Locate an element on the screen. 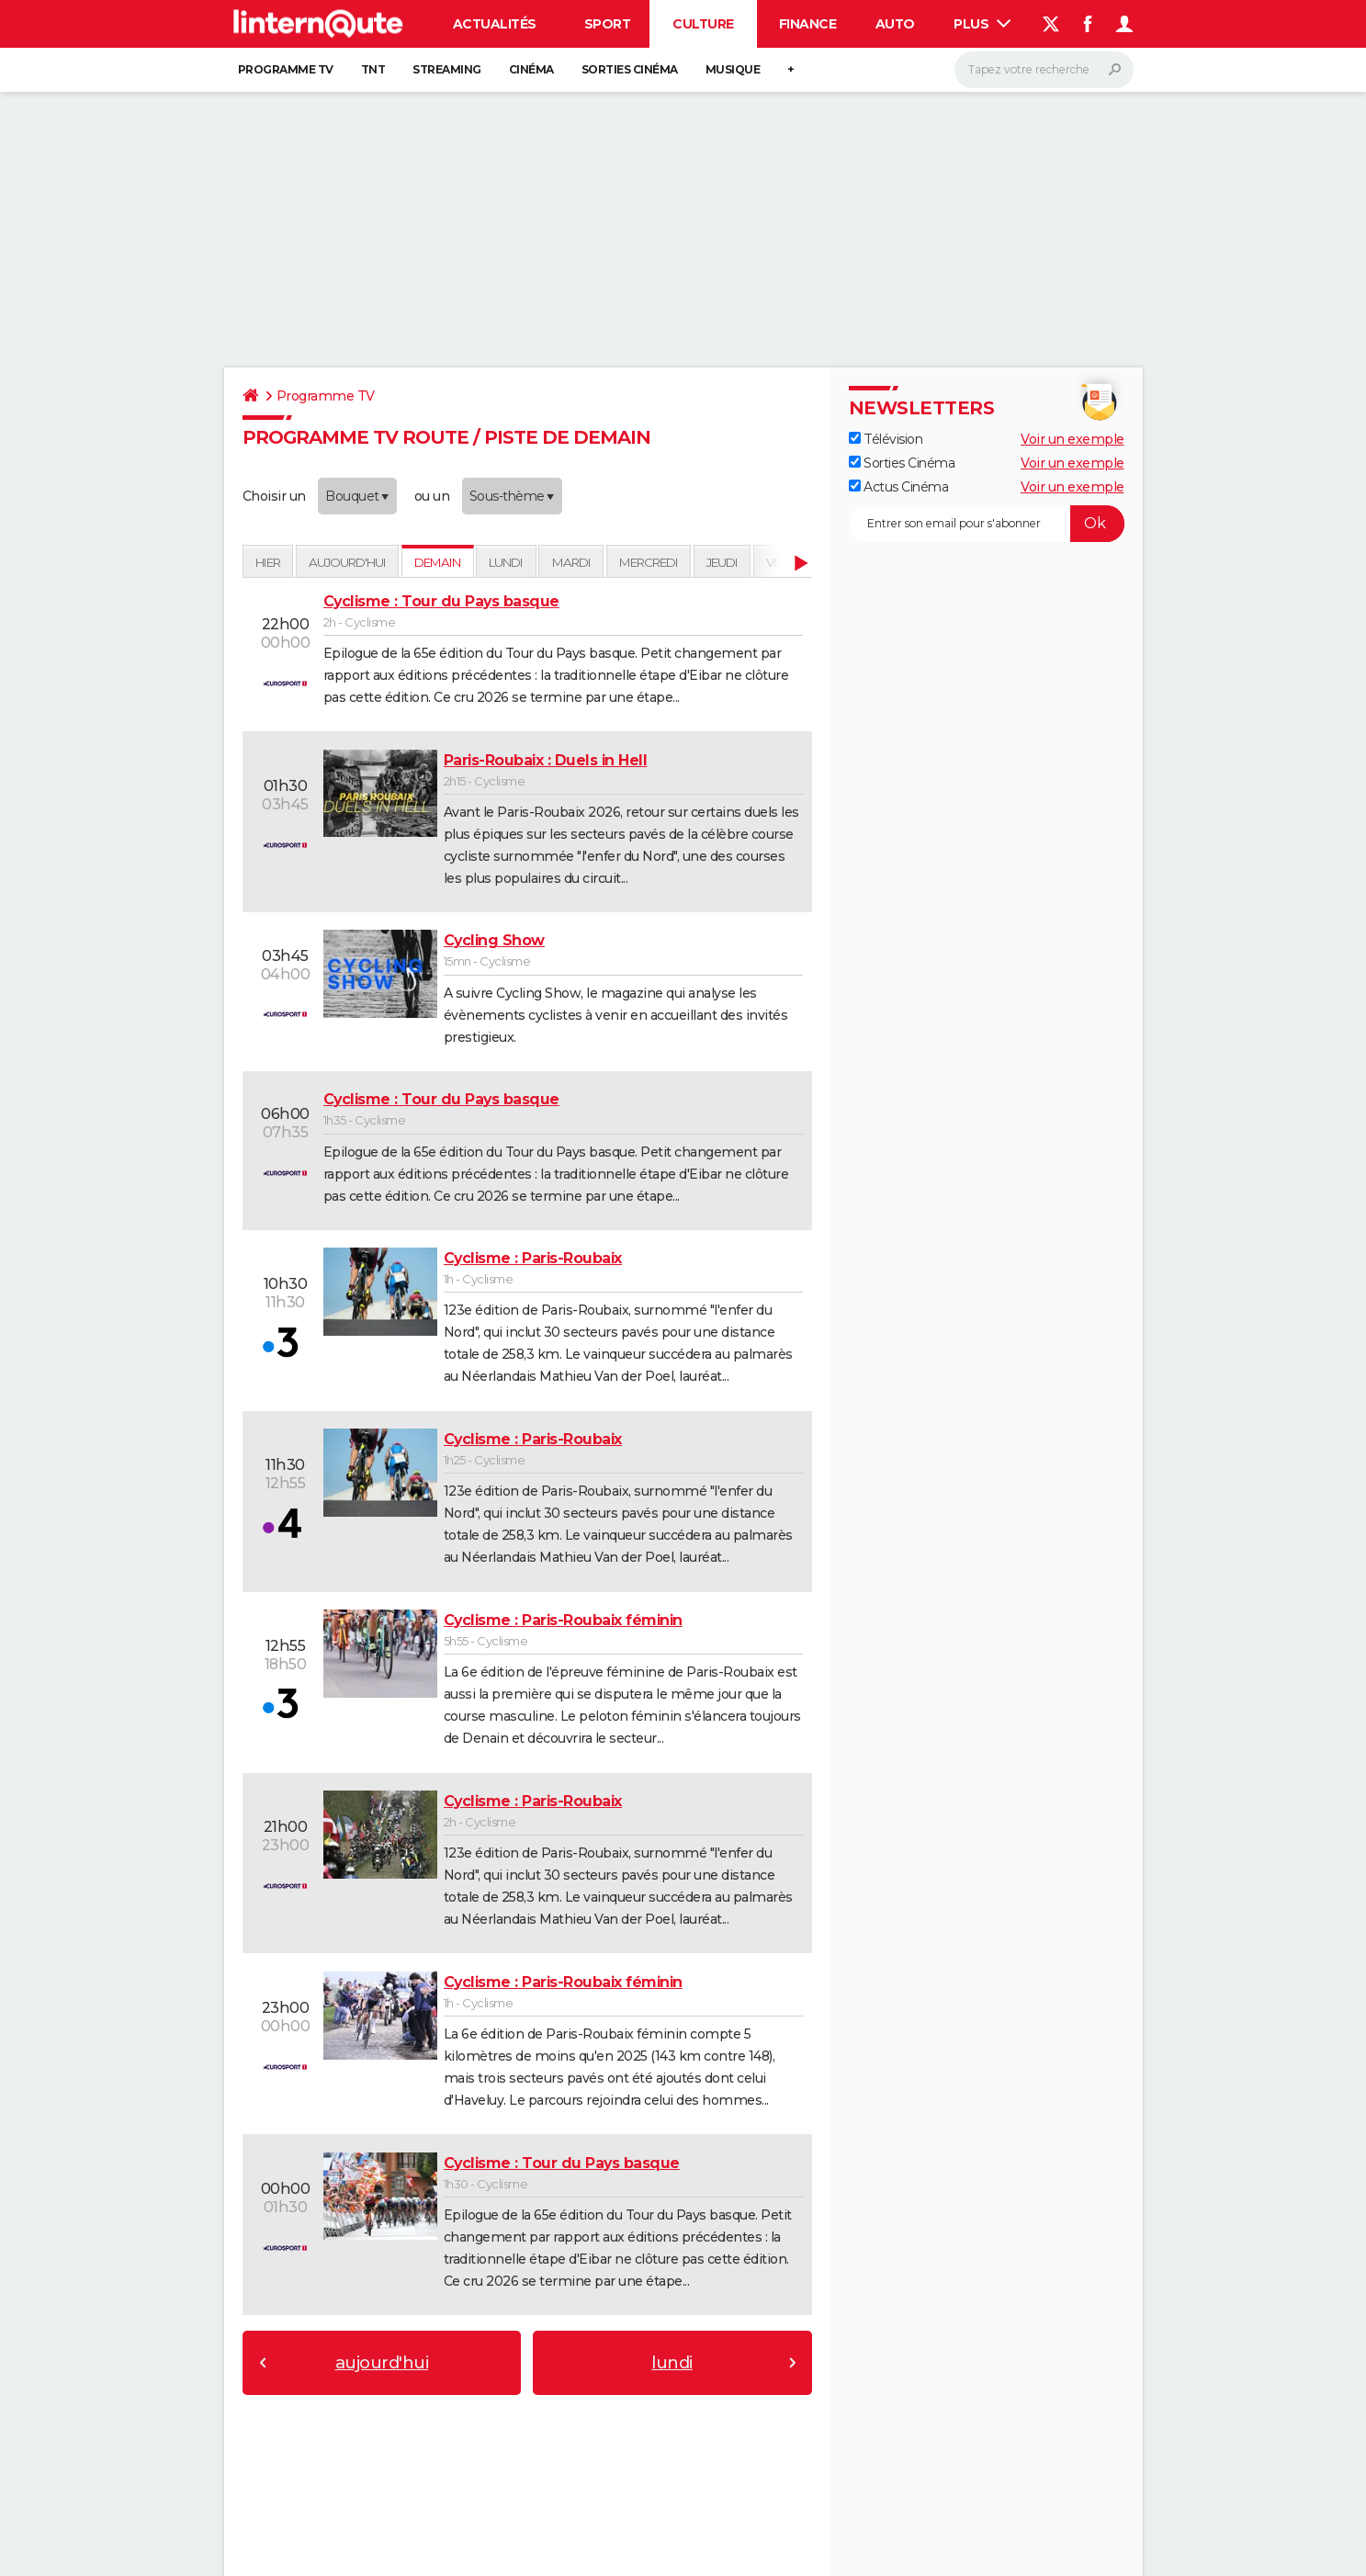  Sorties cinéma is located at coordinates (629, 69).